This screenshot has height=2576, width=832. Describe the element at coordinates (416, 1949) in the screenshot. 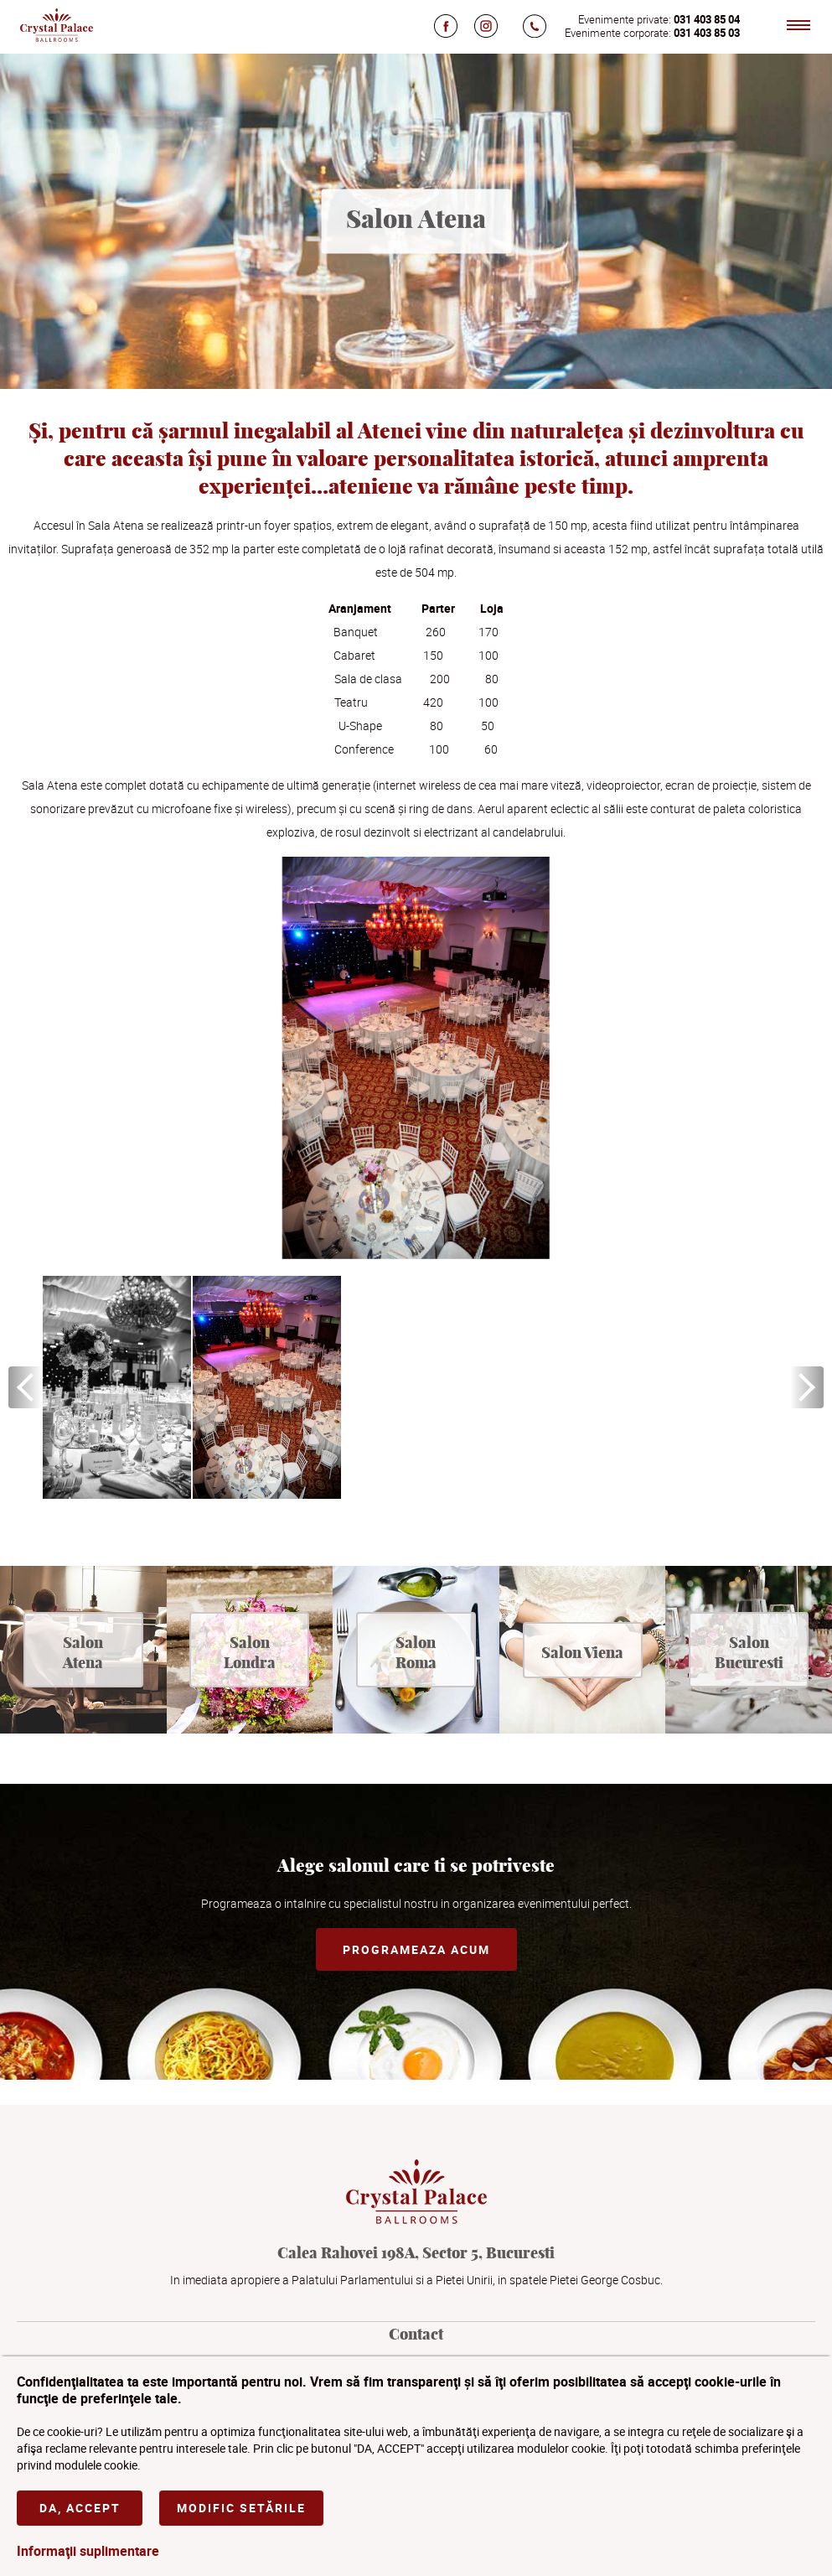

I see `Programeaza acum` at that location.